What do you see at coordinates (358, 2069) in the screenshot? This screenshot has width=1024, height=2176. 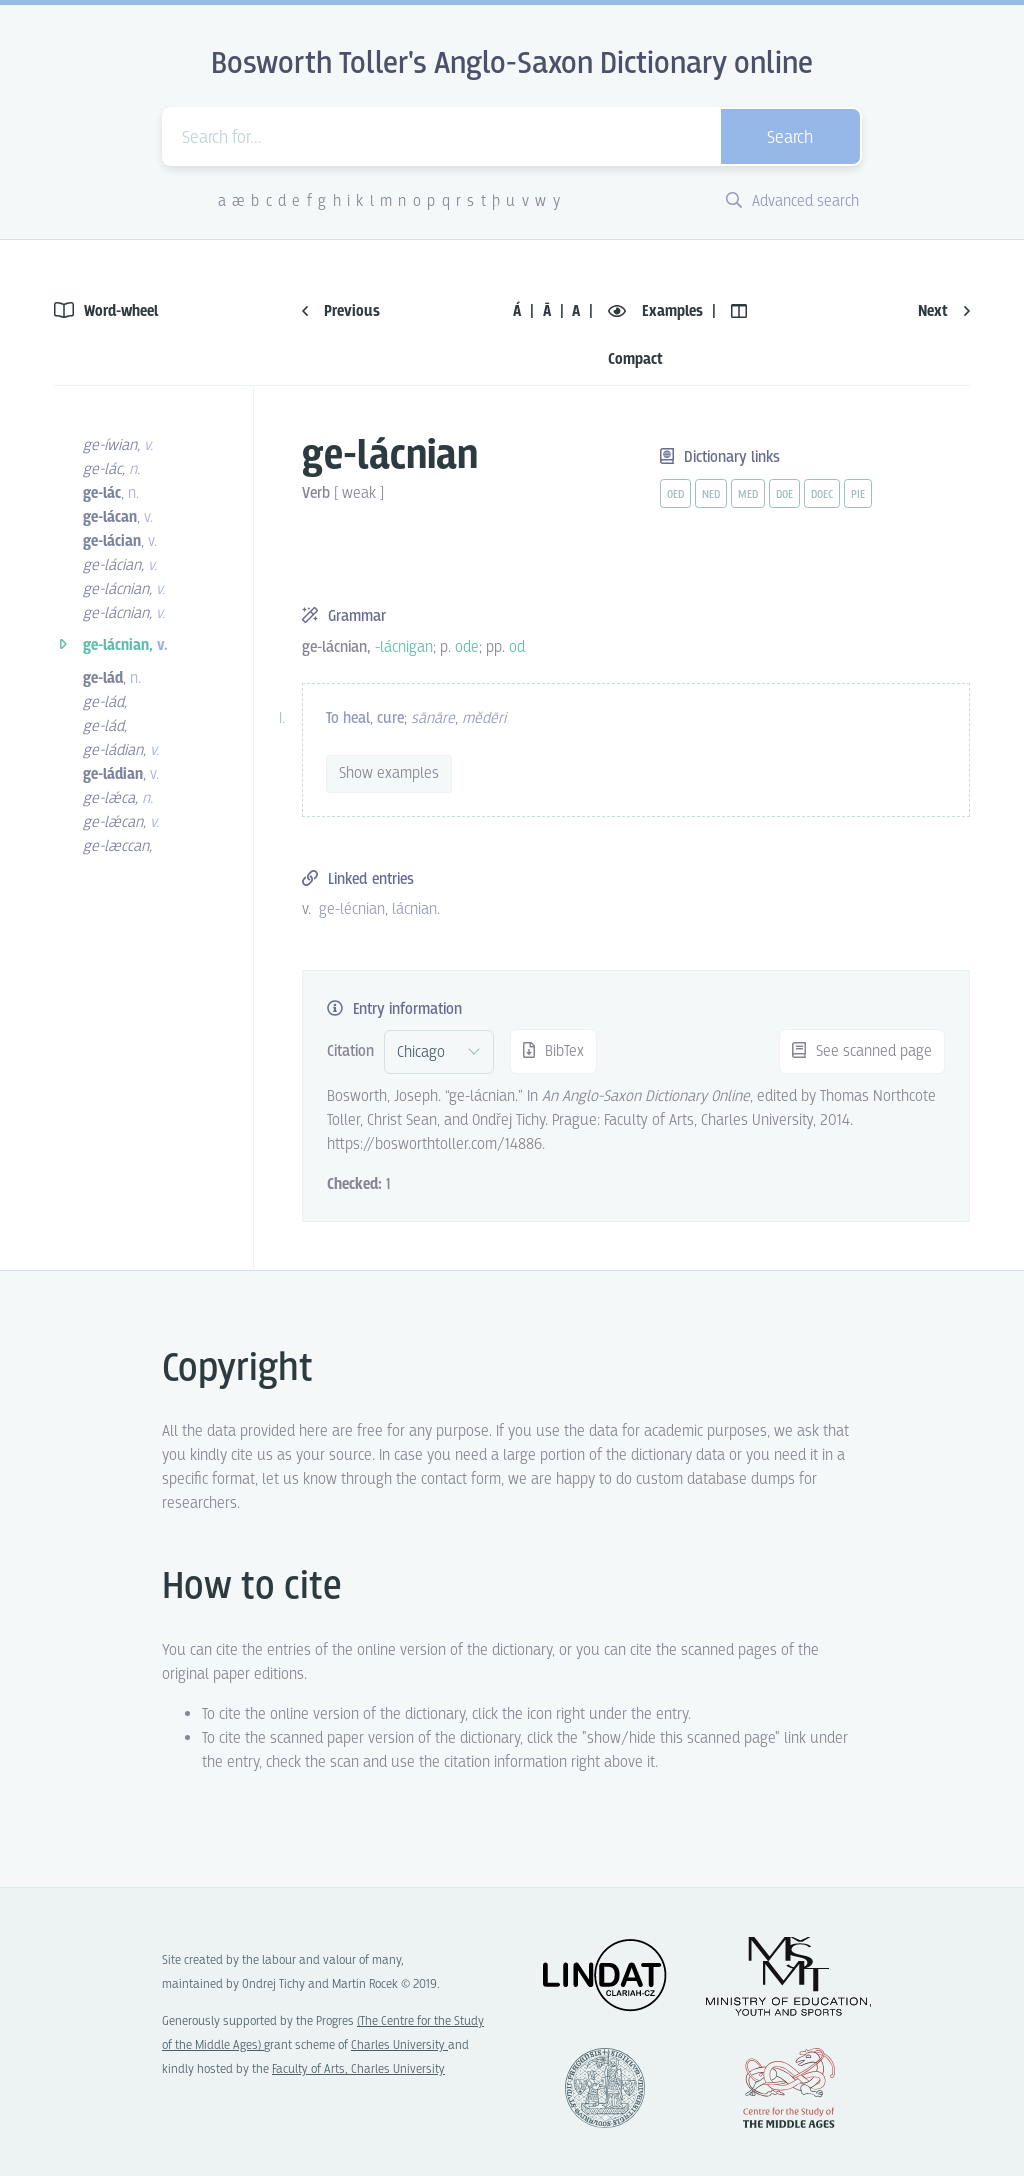 I see `Faculty of Arts, Charles University` at bounding box center [358, 2069].